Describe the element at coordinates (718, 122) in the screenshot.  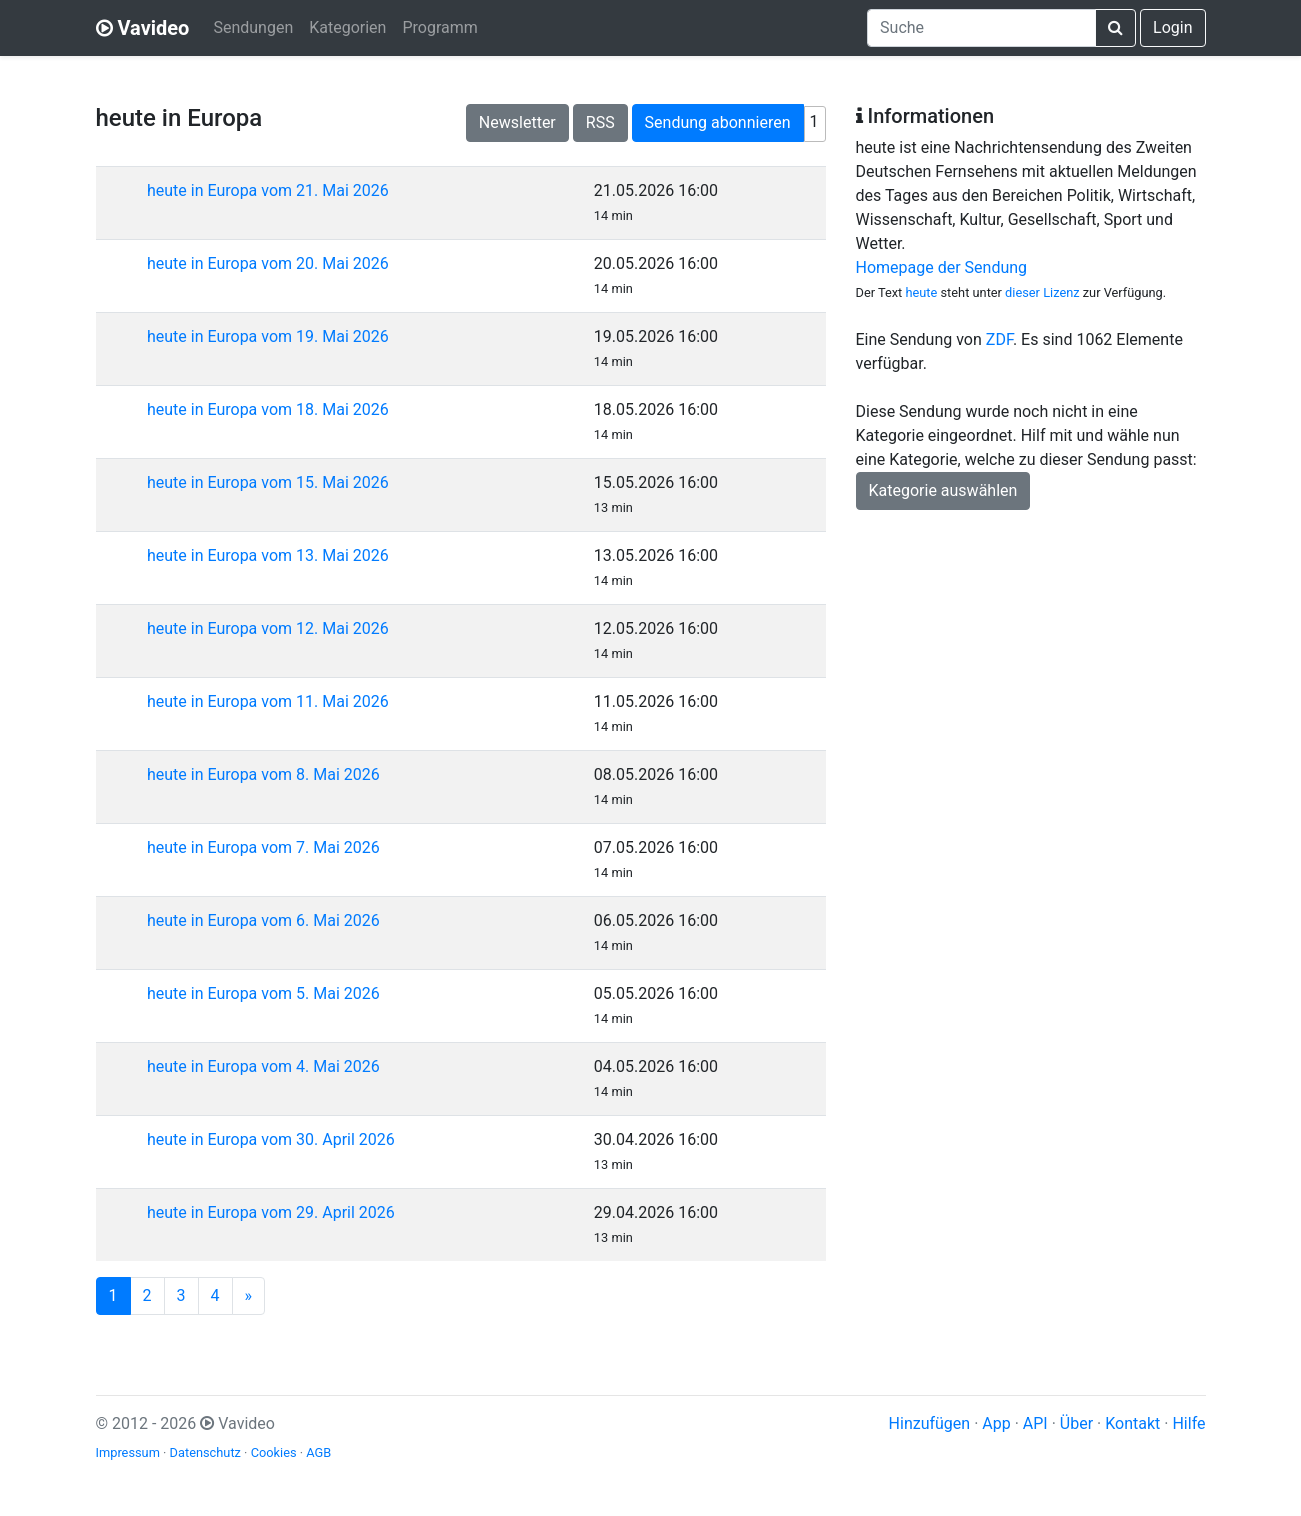
I see `Sendung abonnieren` at that location.